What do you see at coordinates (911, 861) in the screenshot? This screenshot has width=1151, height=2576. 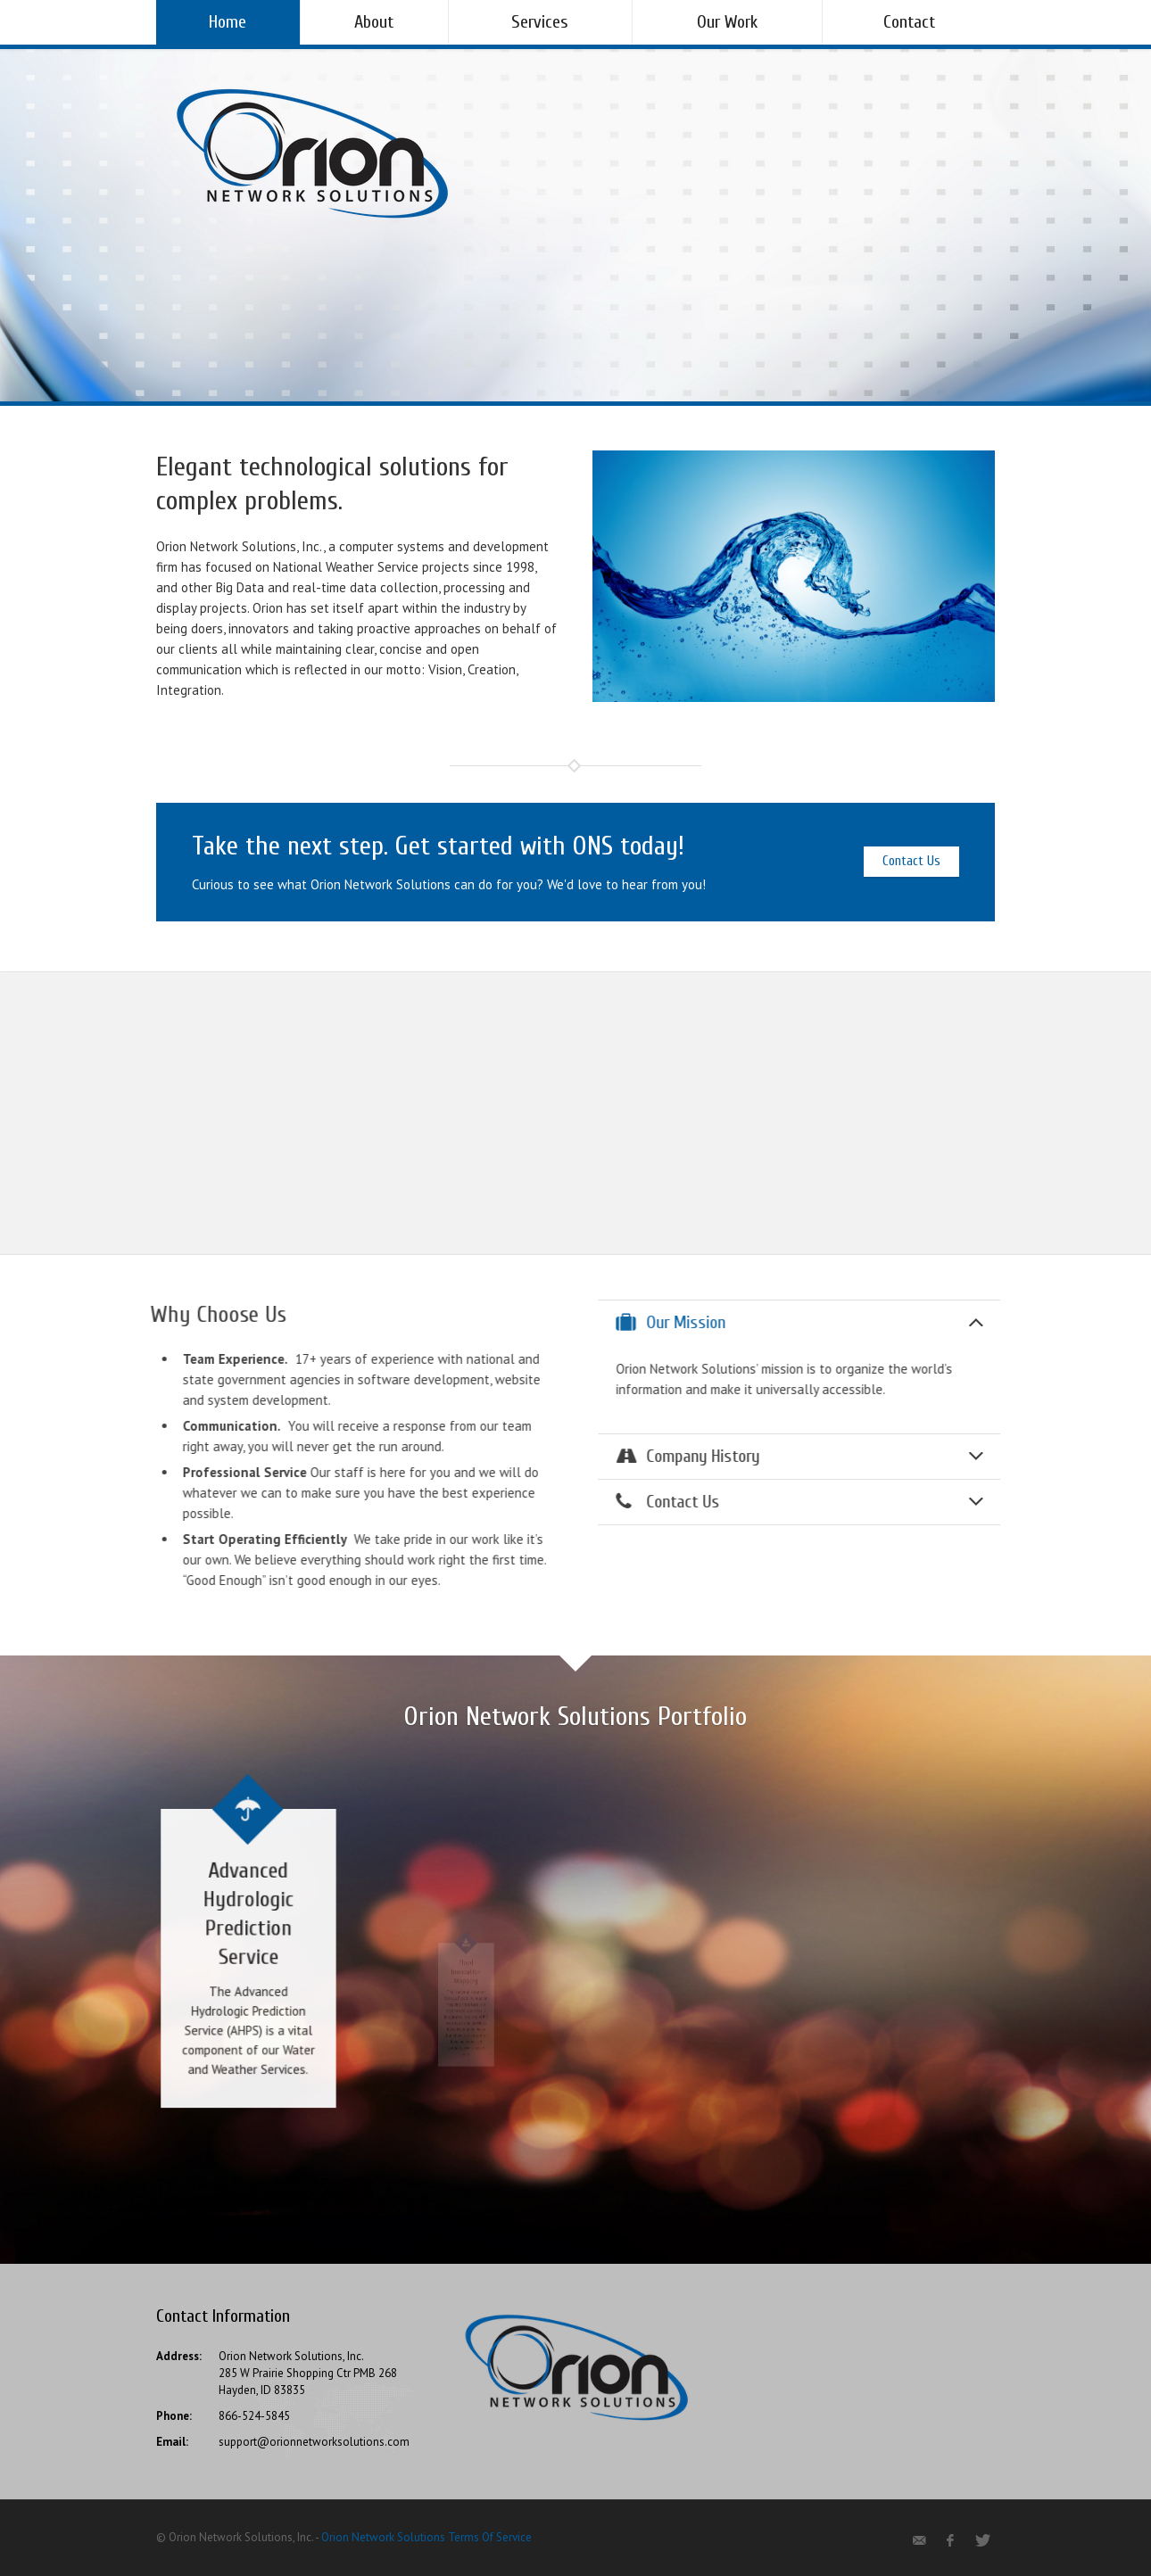 I see `Contact Us` at bounding box center [911, 861].